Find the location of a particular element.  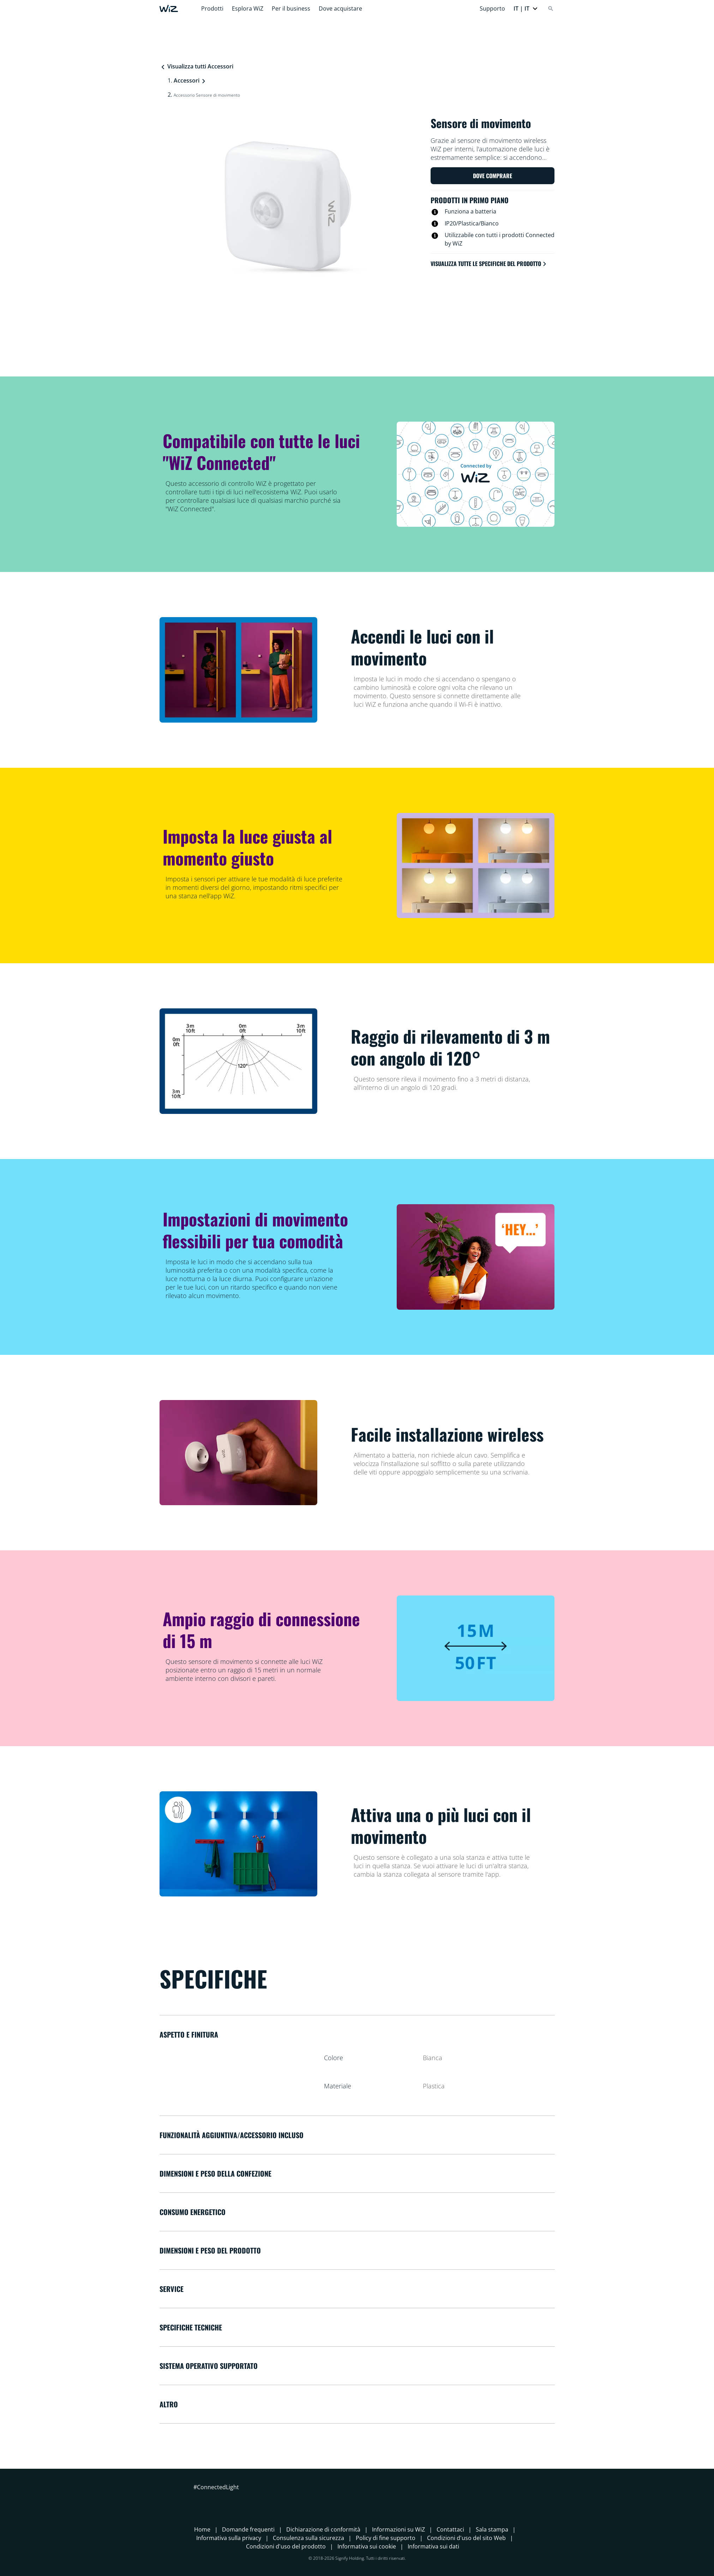

[TikTok - Make Your Day] is located at coordinates (250, 2499).